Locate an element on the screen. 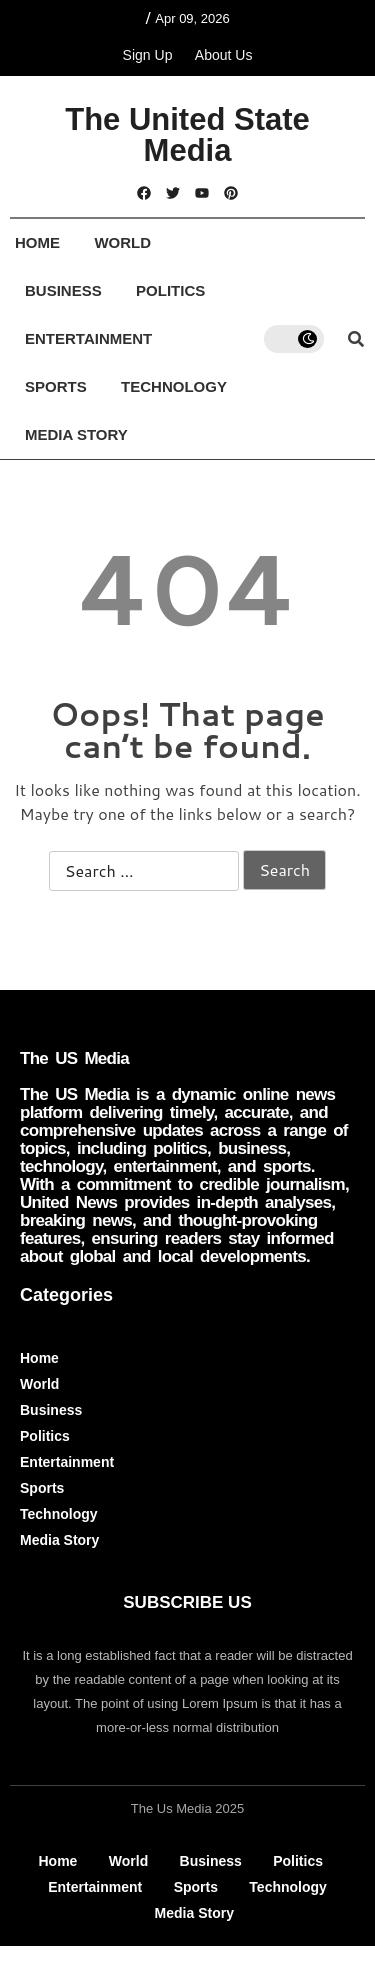 This screenshot has height=1966, width=375. Sign Up is located at coordinates (148, 55).